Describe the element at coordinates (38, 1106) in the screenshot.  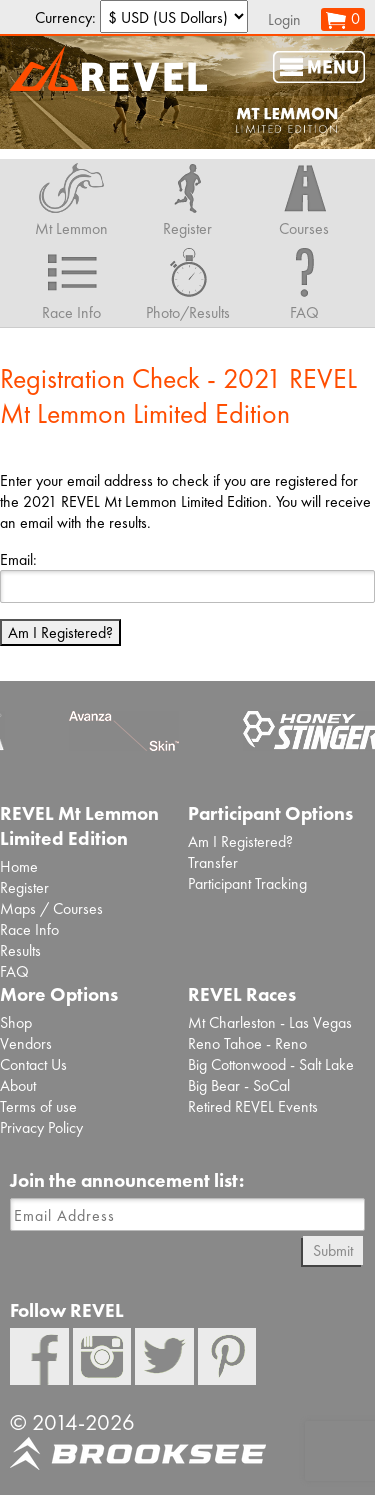
I see `Terms of use` at that location.